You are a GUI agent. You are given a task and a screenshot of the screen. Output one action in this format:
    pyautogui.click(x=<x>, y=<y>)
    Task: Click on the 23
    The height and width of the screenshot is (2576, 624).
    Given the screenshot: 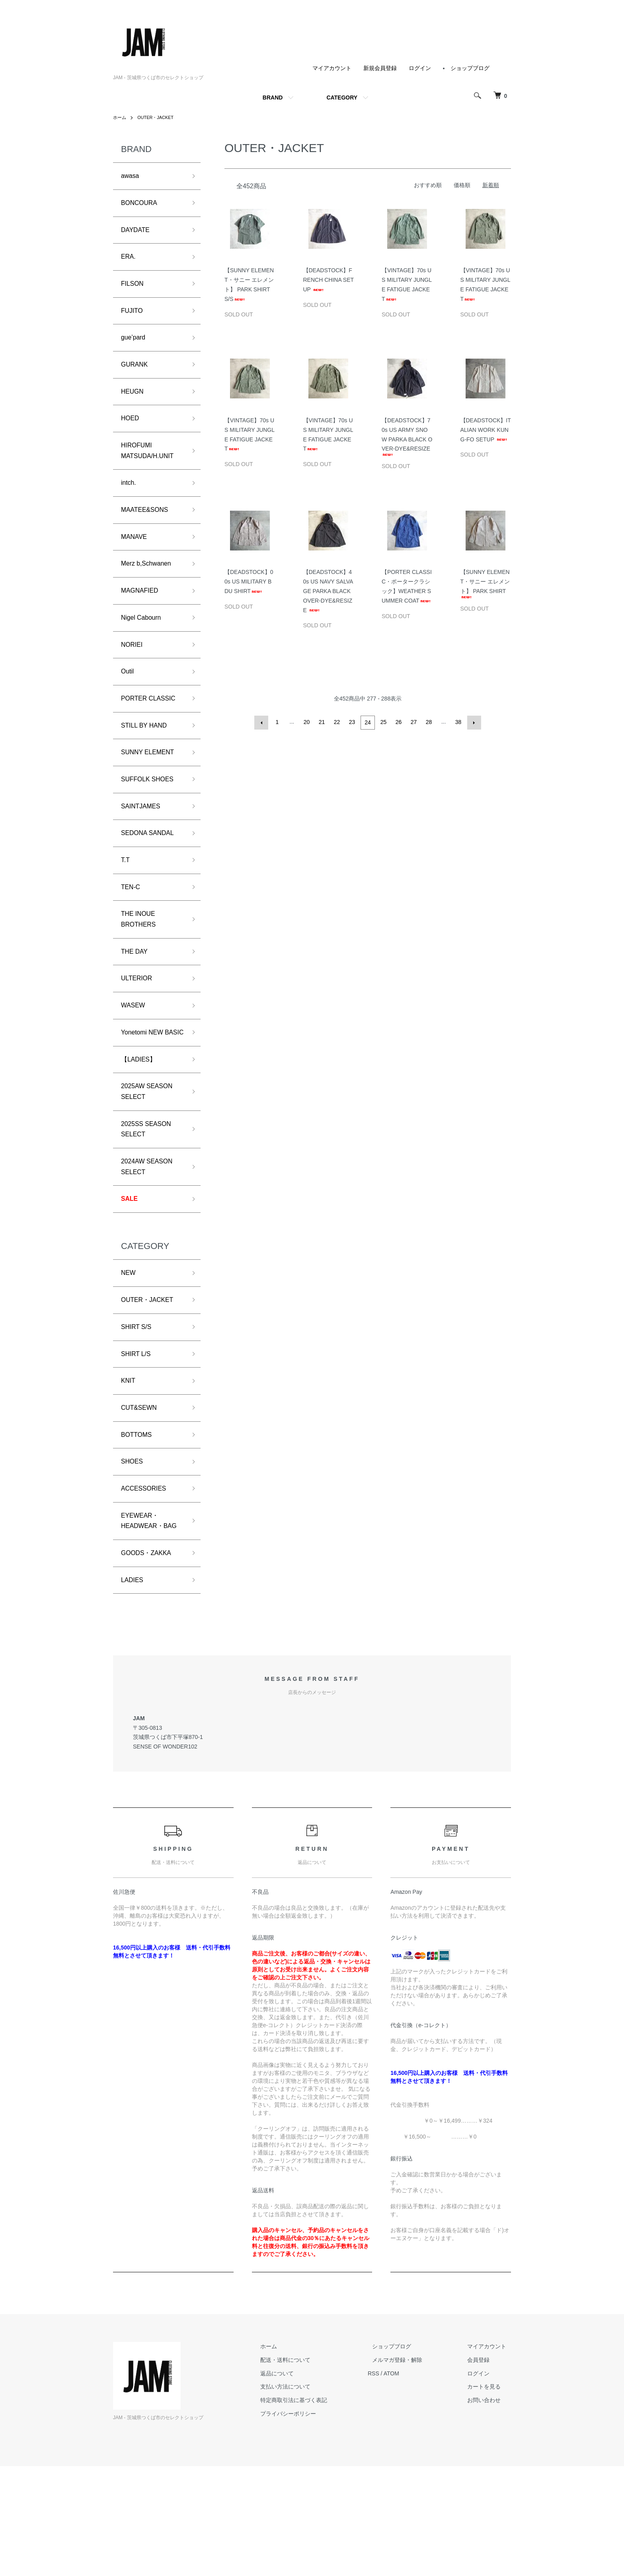 What is the action you would take?
    pyautogui.click(x=352, y=722)
    